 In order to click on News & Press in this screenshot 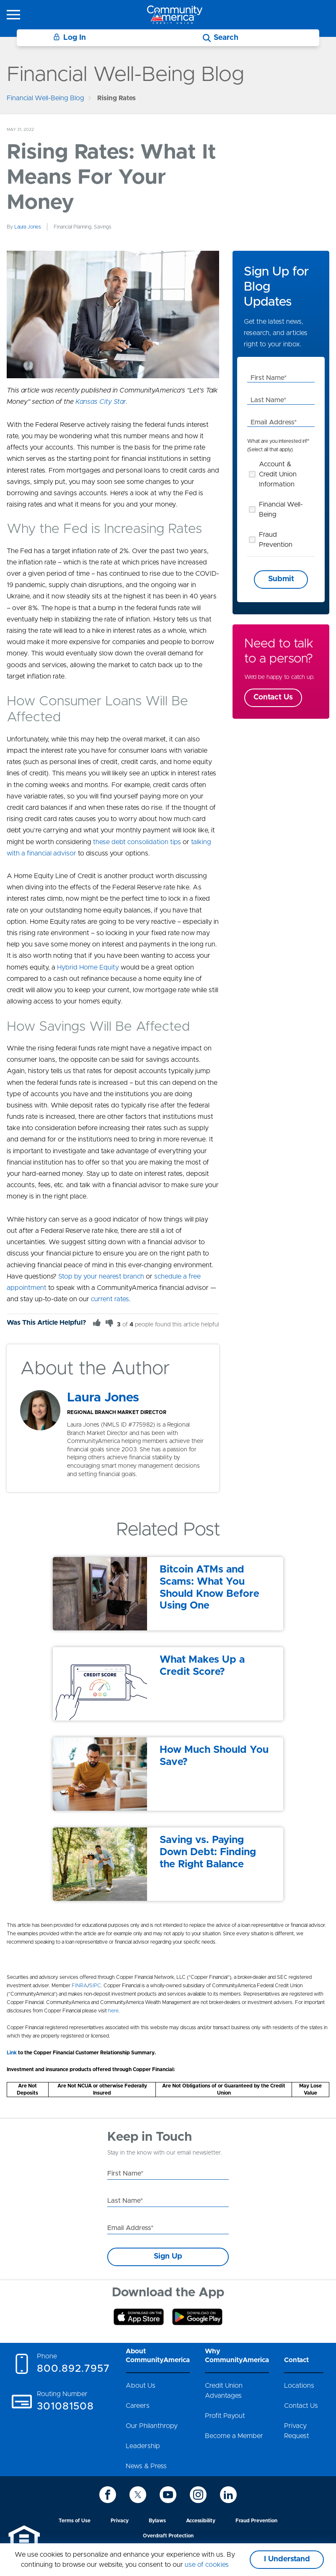, I will do `click(146, 2466)`.